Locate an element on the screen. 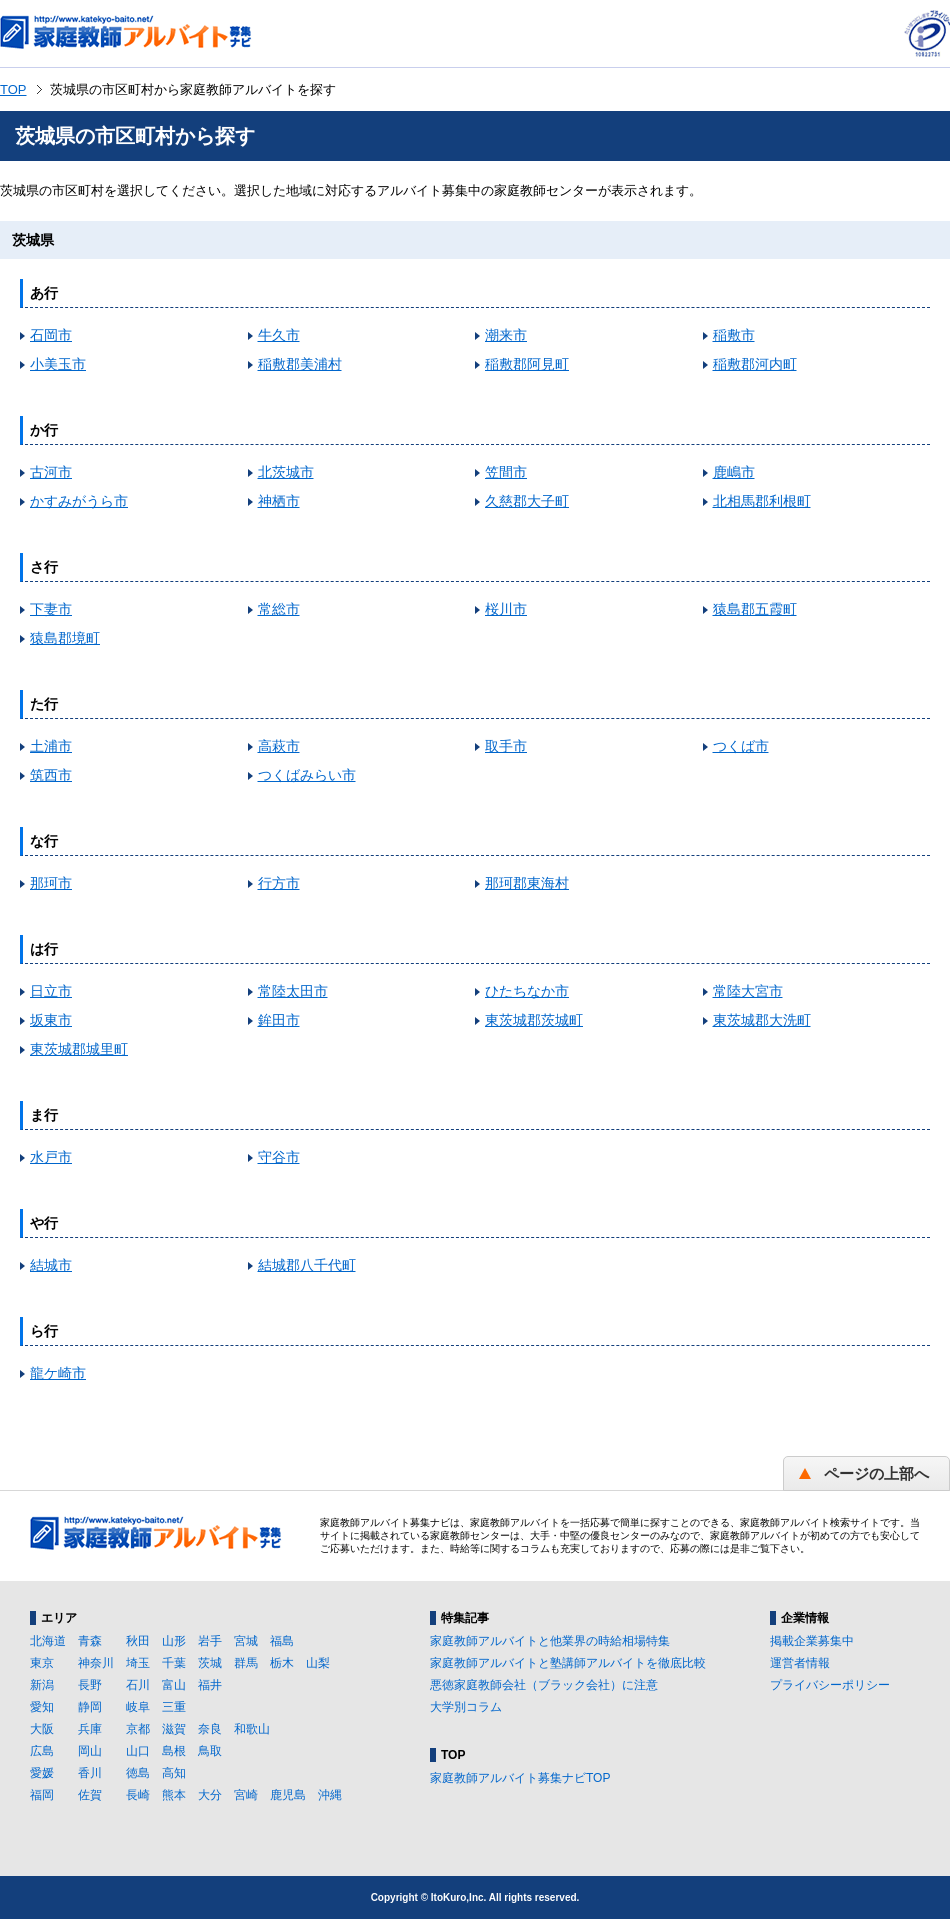 This screenshot has height=1919, width=950. 高萩市 is located at coordinates (279, 746).